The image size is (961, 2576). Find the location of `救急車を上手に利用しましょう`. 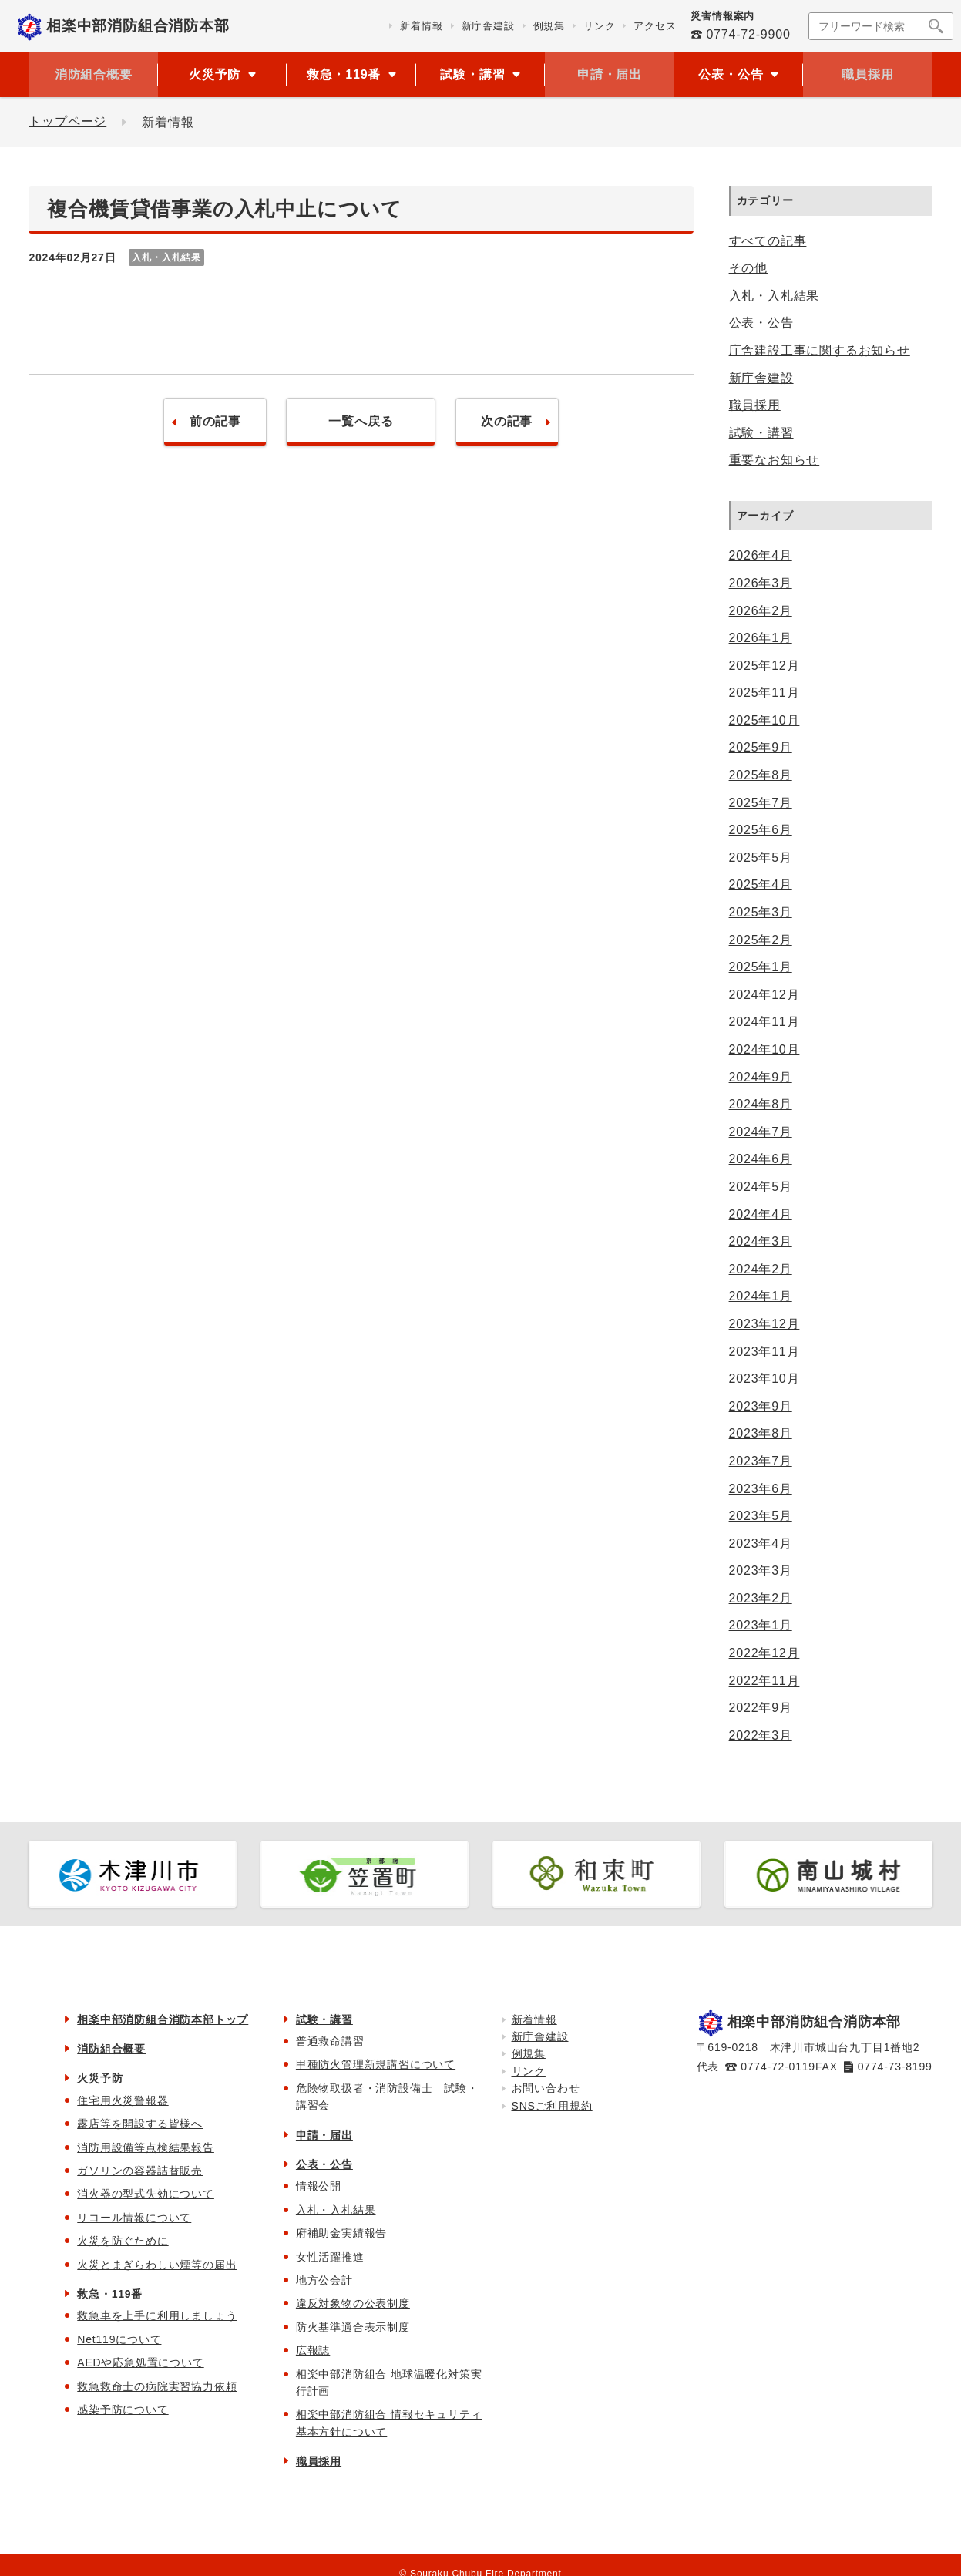

救急車を上手に利用しましょう is located at coordinates (157, 2315).